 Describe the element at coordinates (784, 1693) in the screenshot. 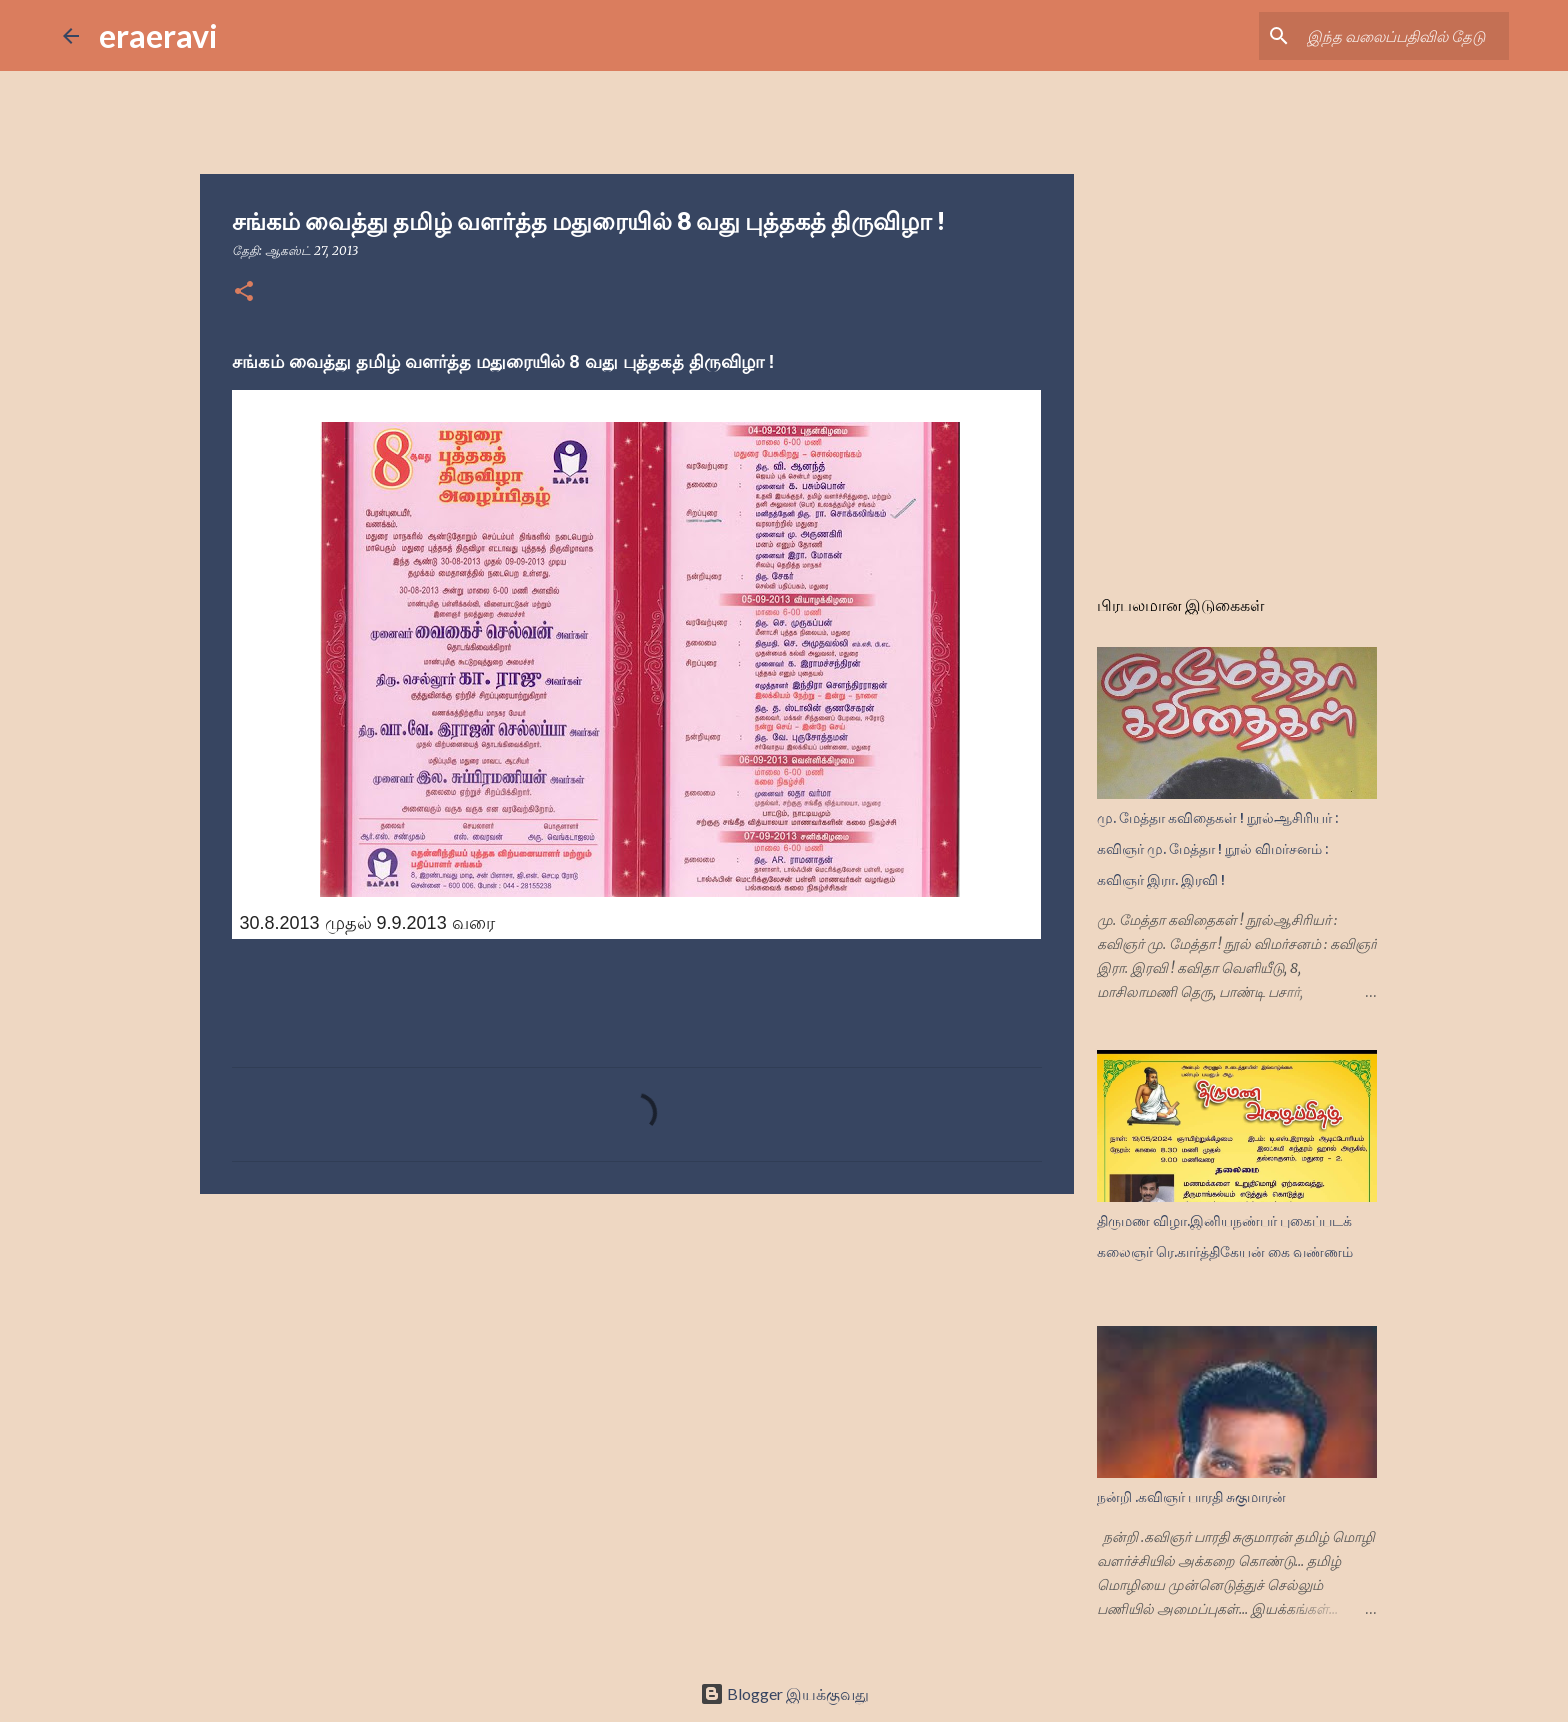

I see `Blogger இயக்குவது` at that location.